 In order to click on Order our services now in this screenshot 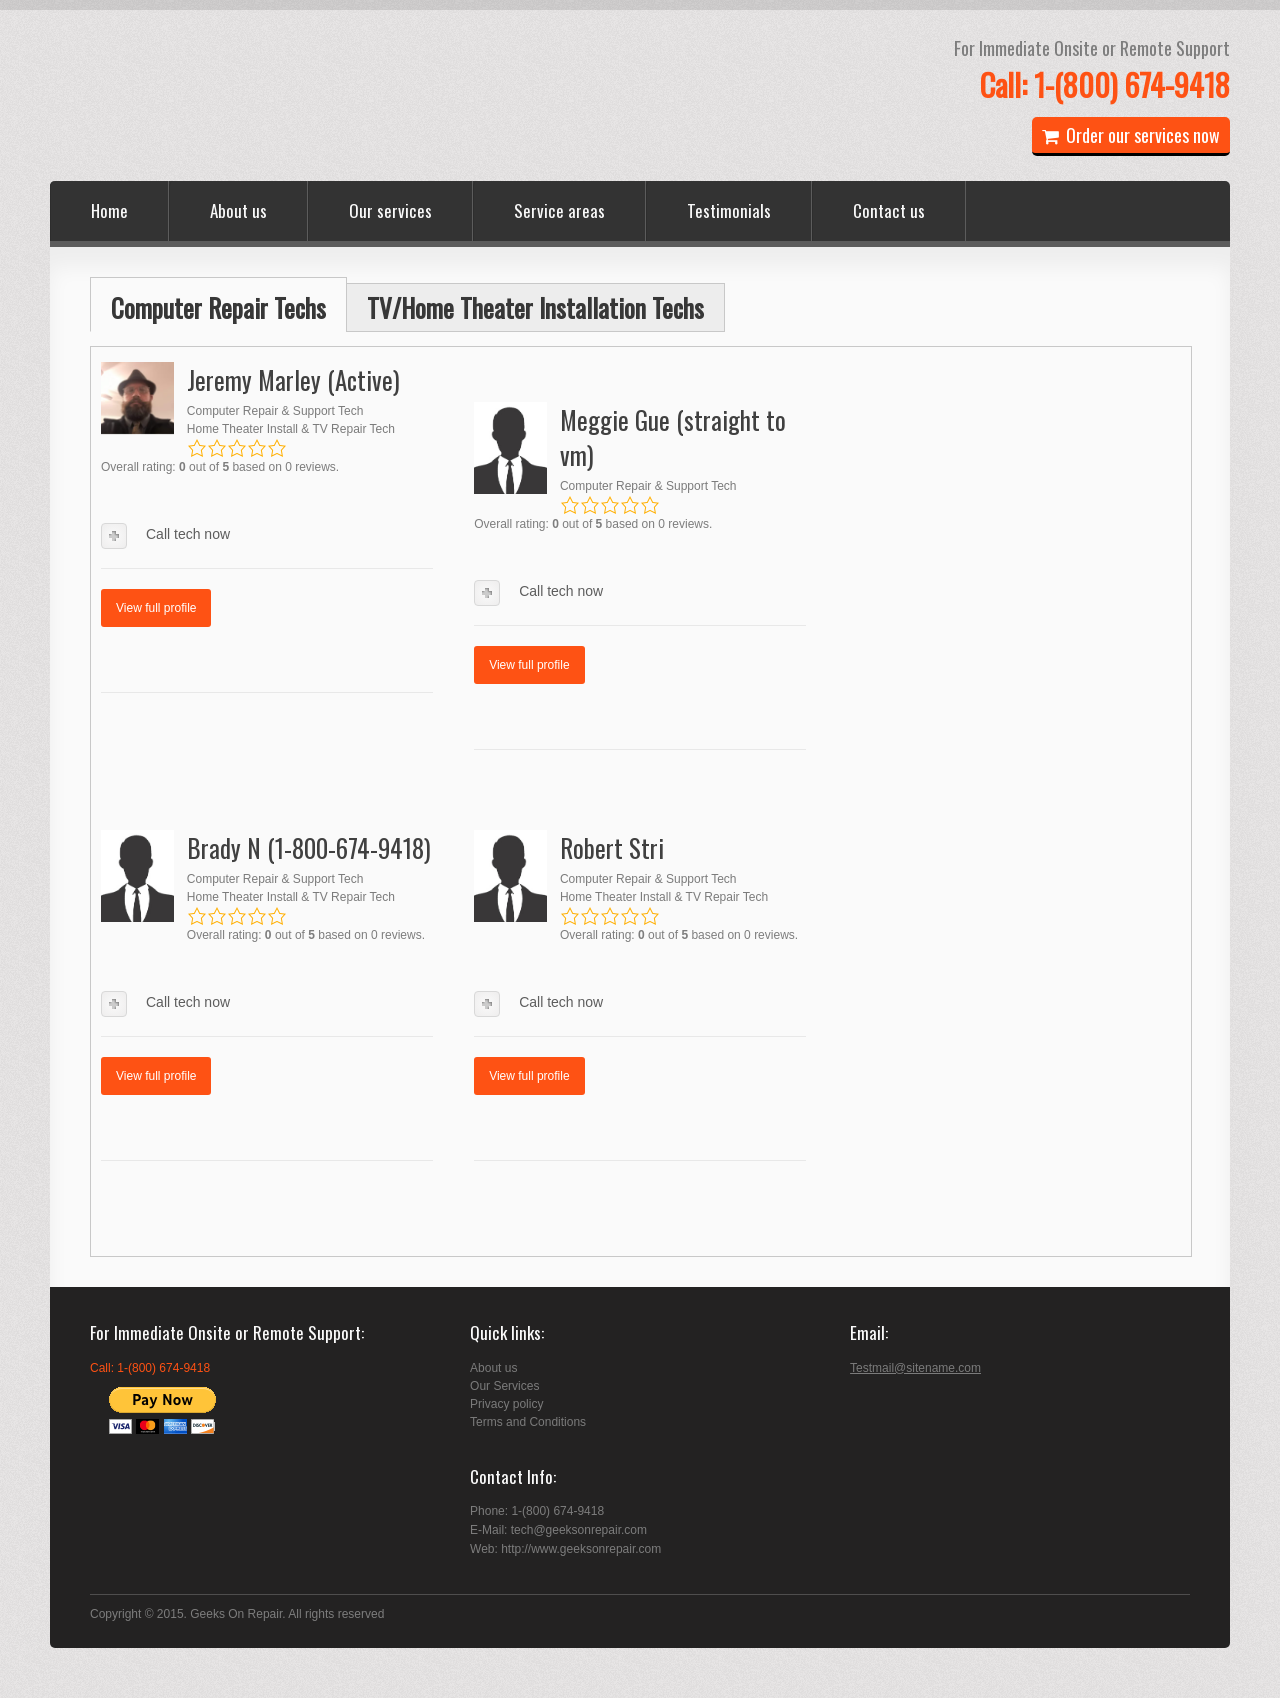, I will do `click(1131, 135)`.